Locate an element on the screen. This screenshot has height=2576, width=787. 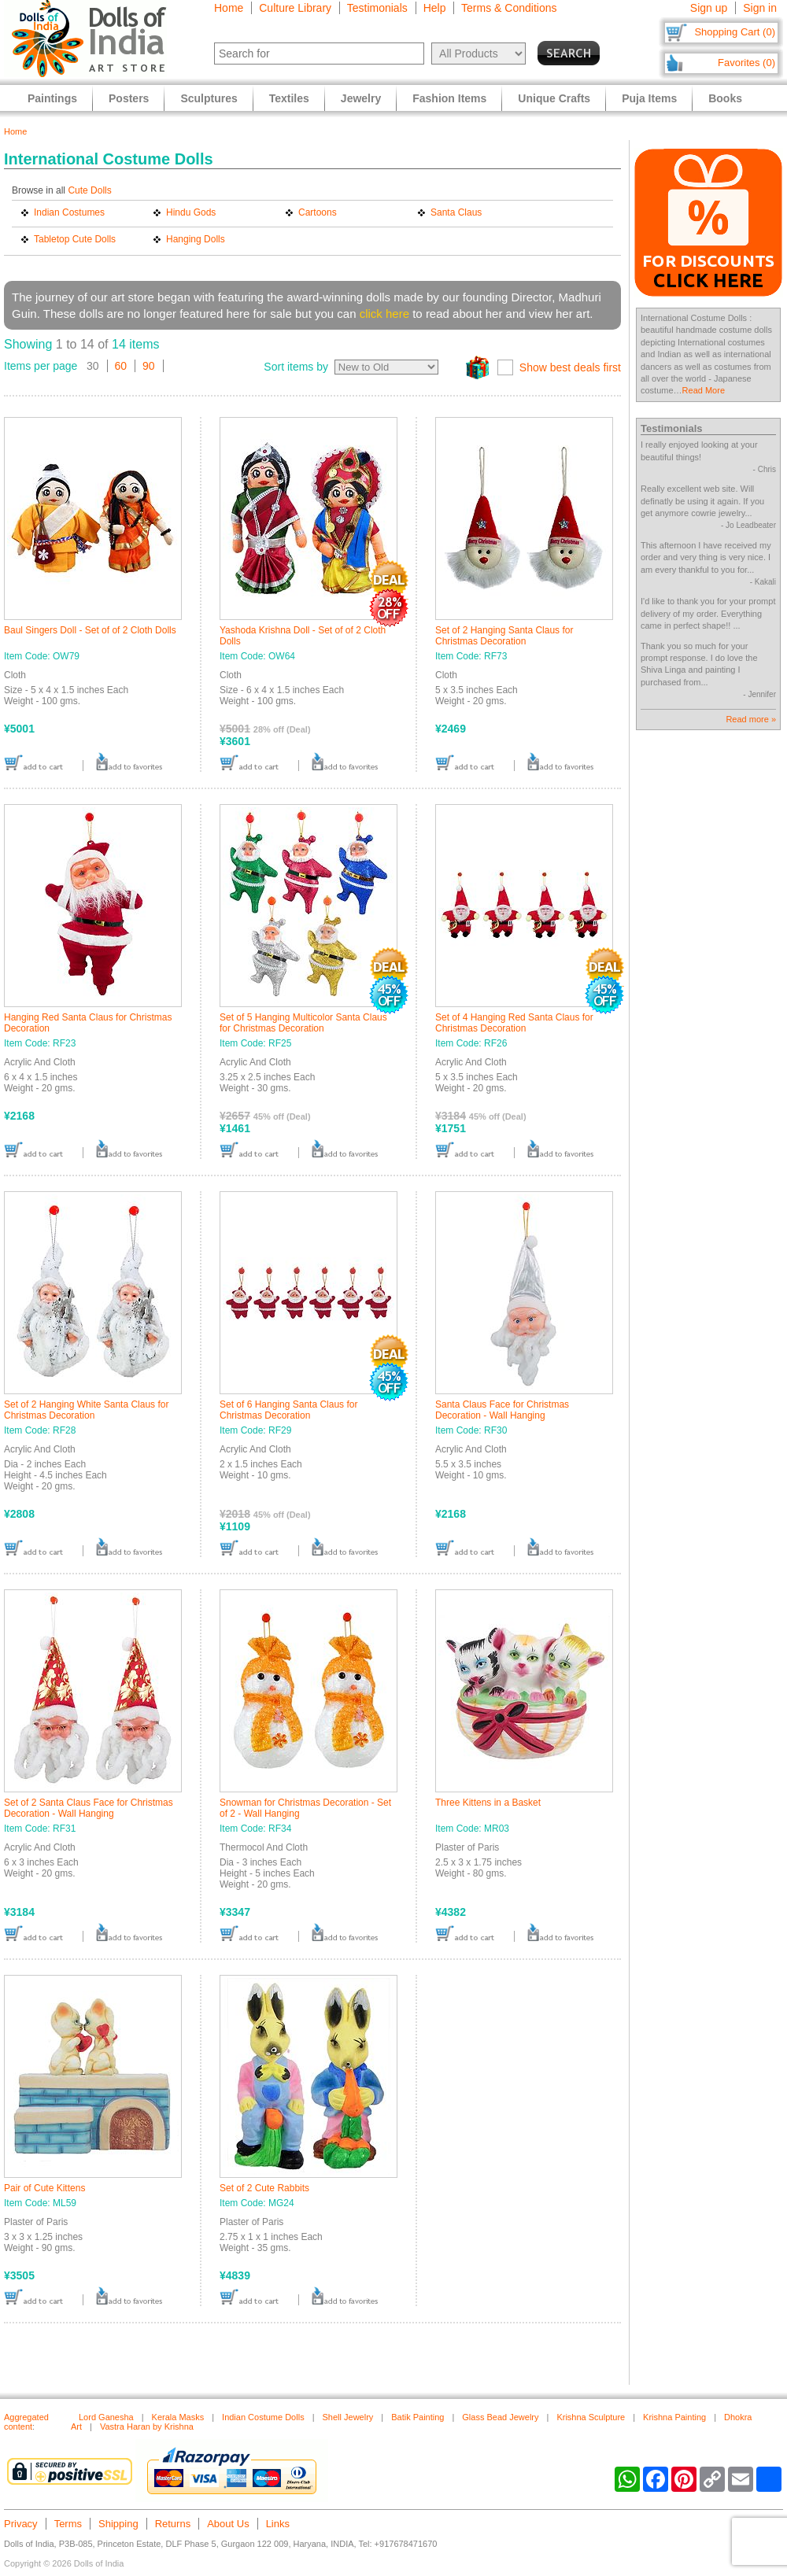
Krishna Painting is located at coordinates (674, 2417).